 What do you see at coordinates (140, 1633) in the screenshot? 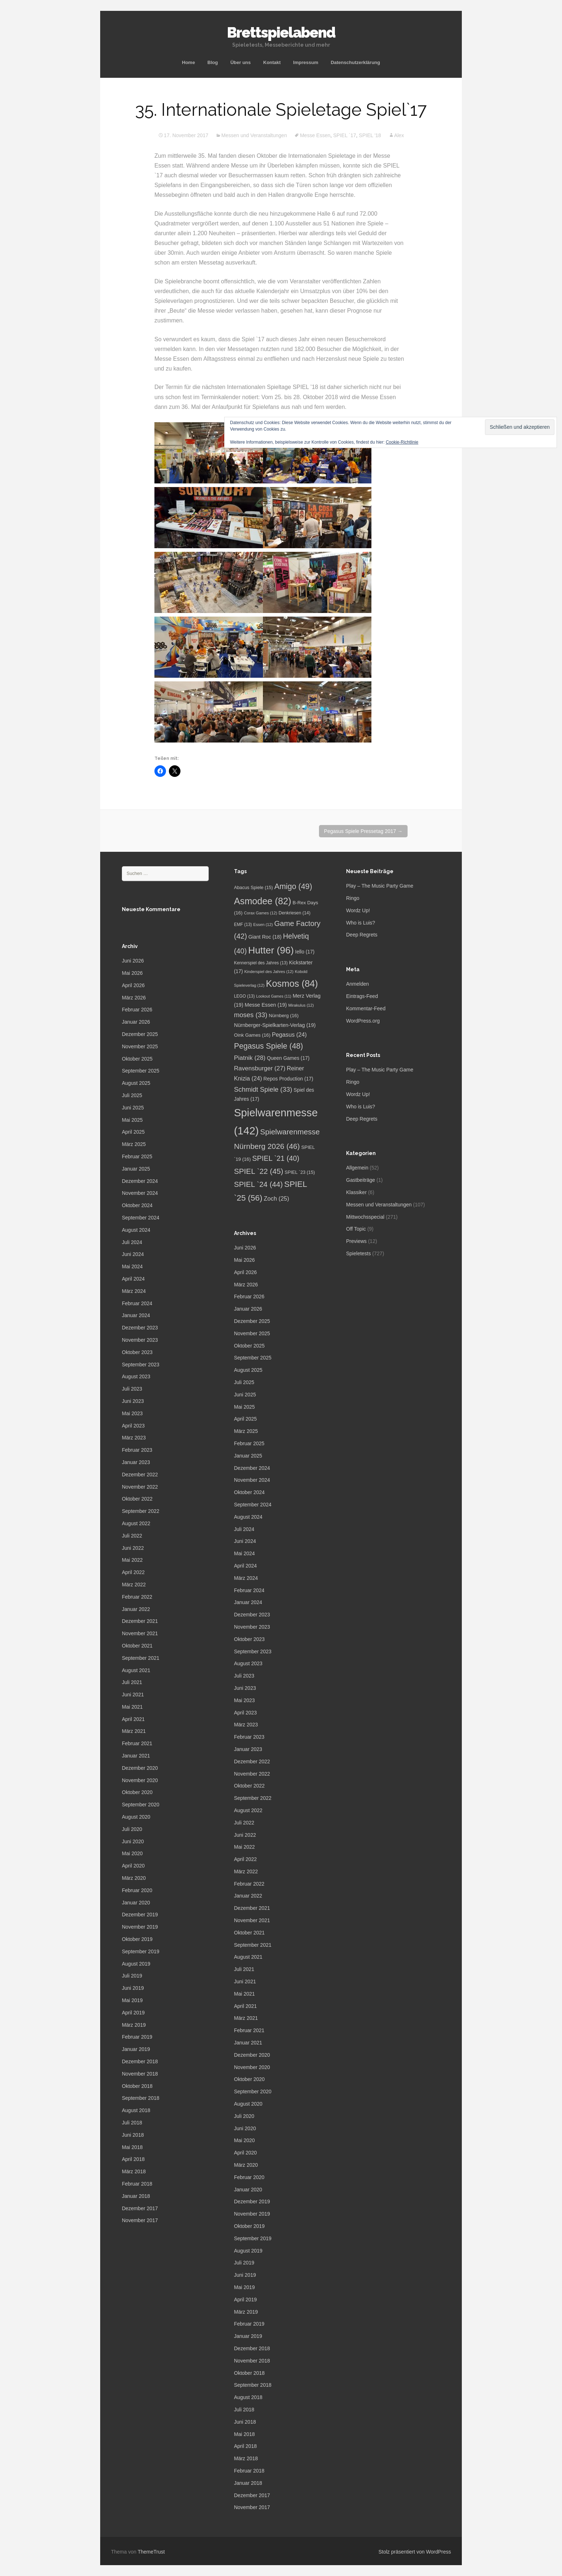
I see `November 2021` at bounding box center [140, 1633].